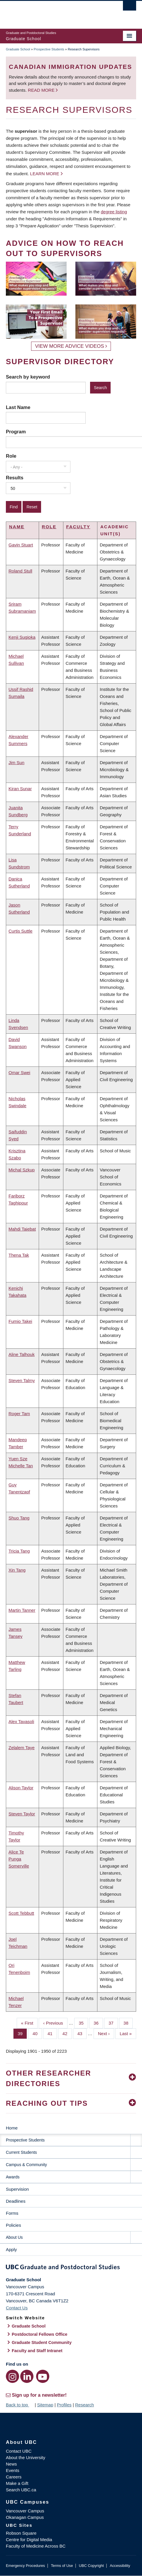  I want to click on Results, so click(14, 477).